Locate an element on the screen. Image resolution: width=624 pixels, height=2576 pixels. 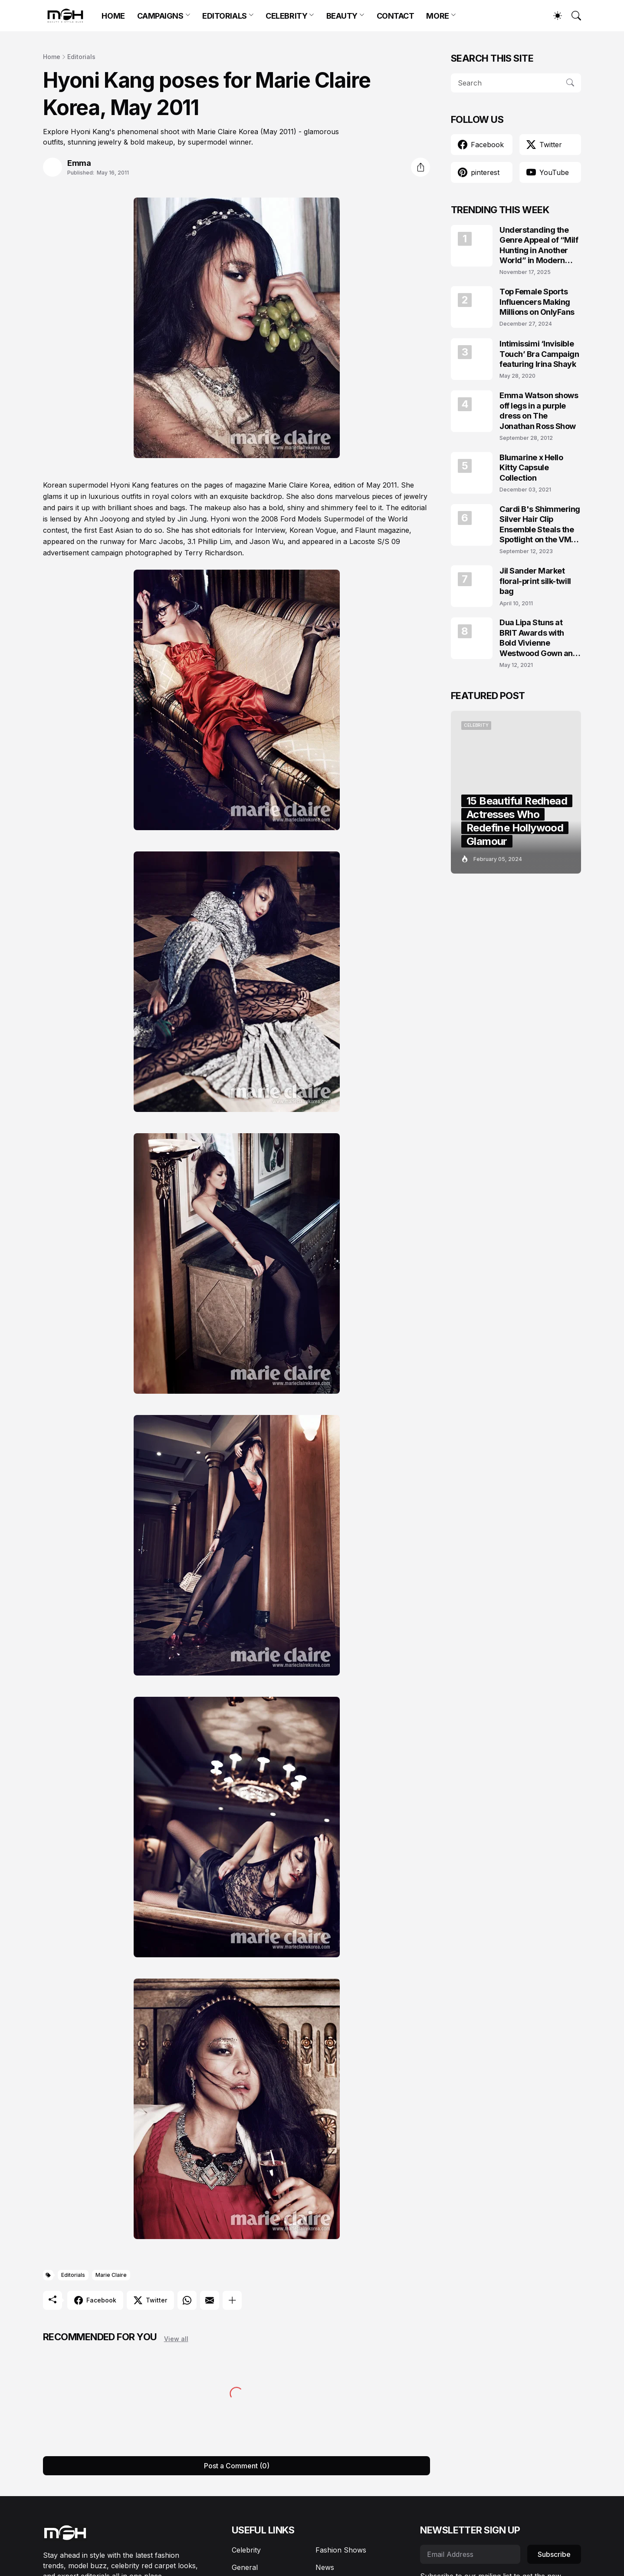
Fashion Shows is located at coordinates (340, 2550).